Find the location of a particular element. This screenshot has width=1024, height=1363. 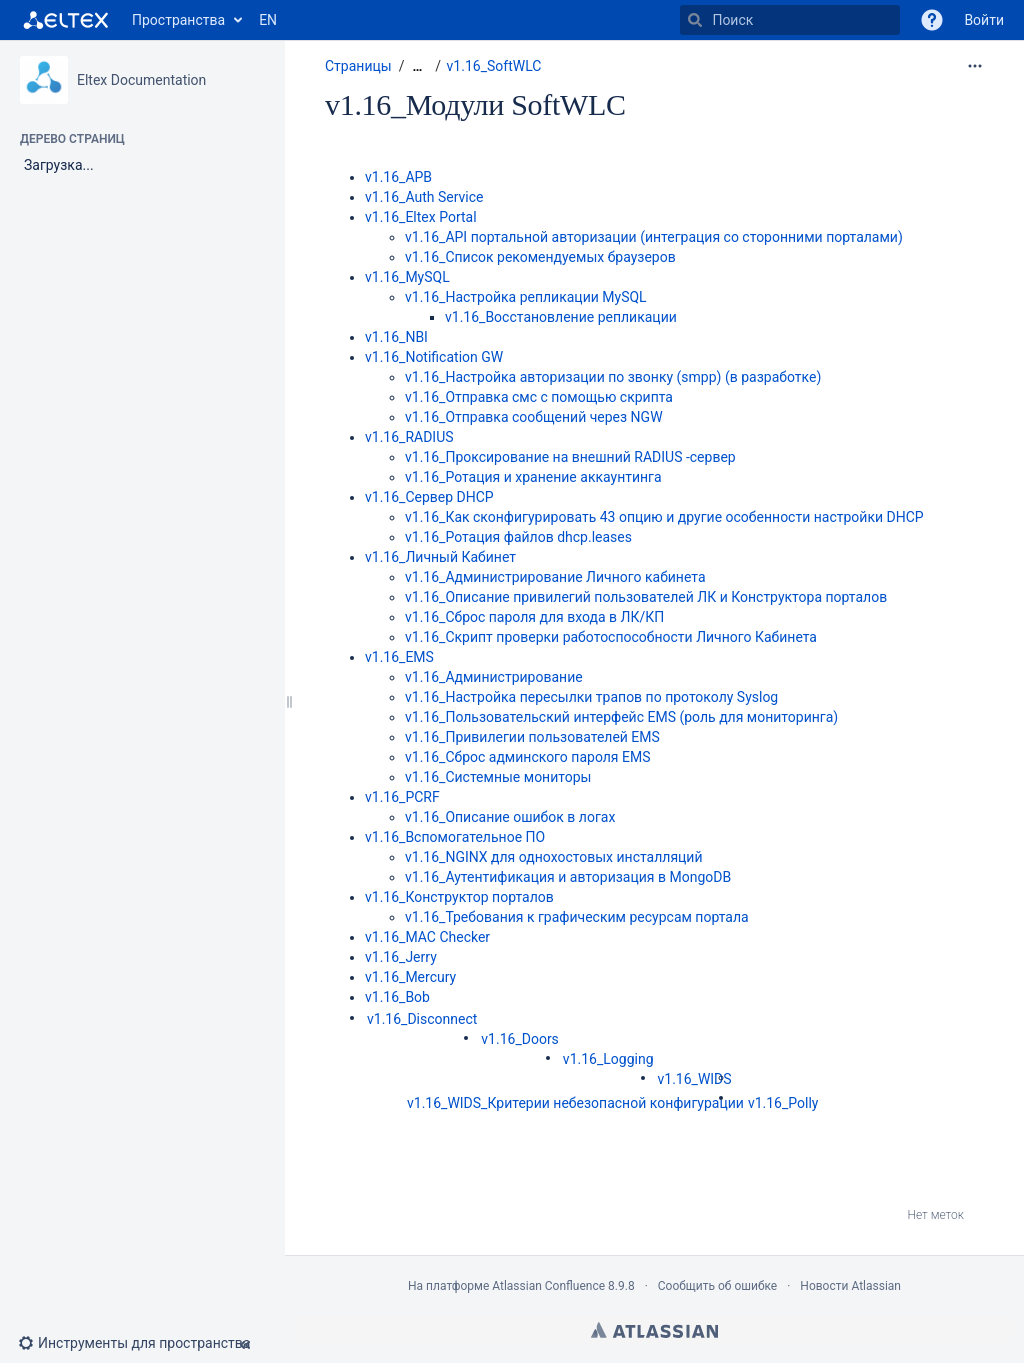

[Перейти на главную страницу] is located at coordinates (66, 20).